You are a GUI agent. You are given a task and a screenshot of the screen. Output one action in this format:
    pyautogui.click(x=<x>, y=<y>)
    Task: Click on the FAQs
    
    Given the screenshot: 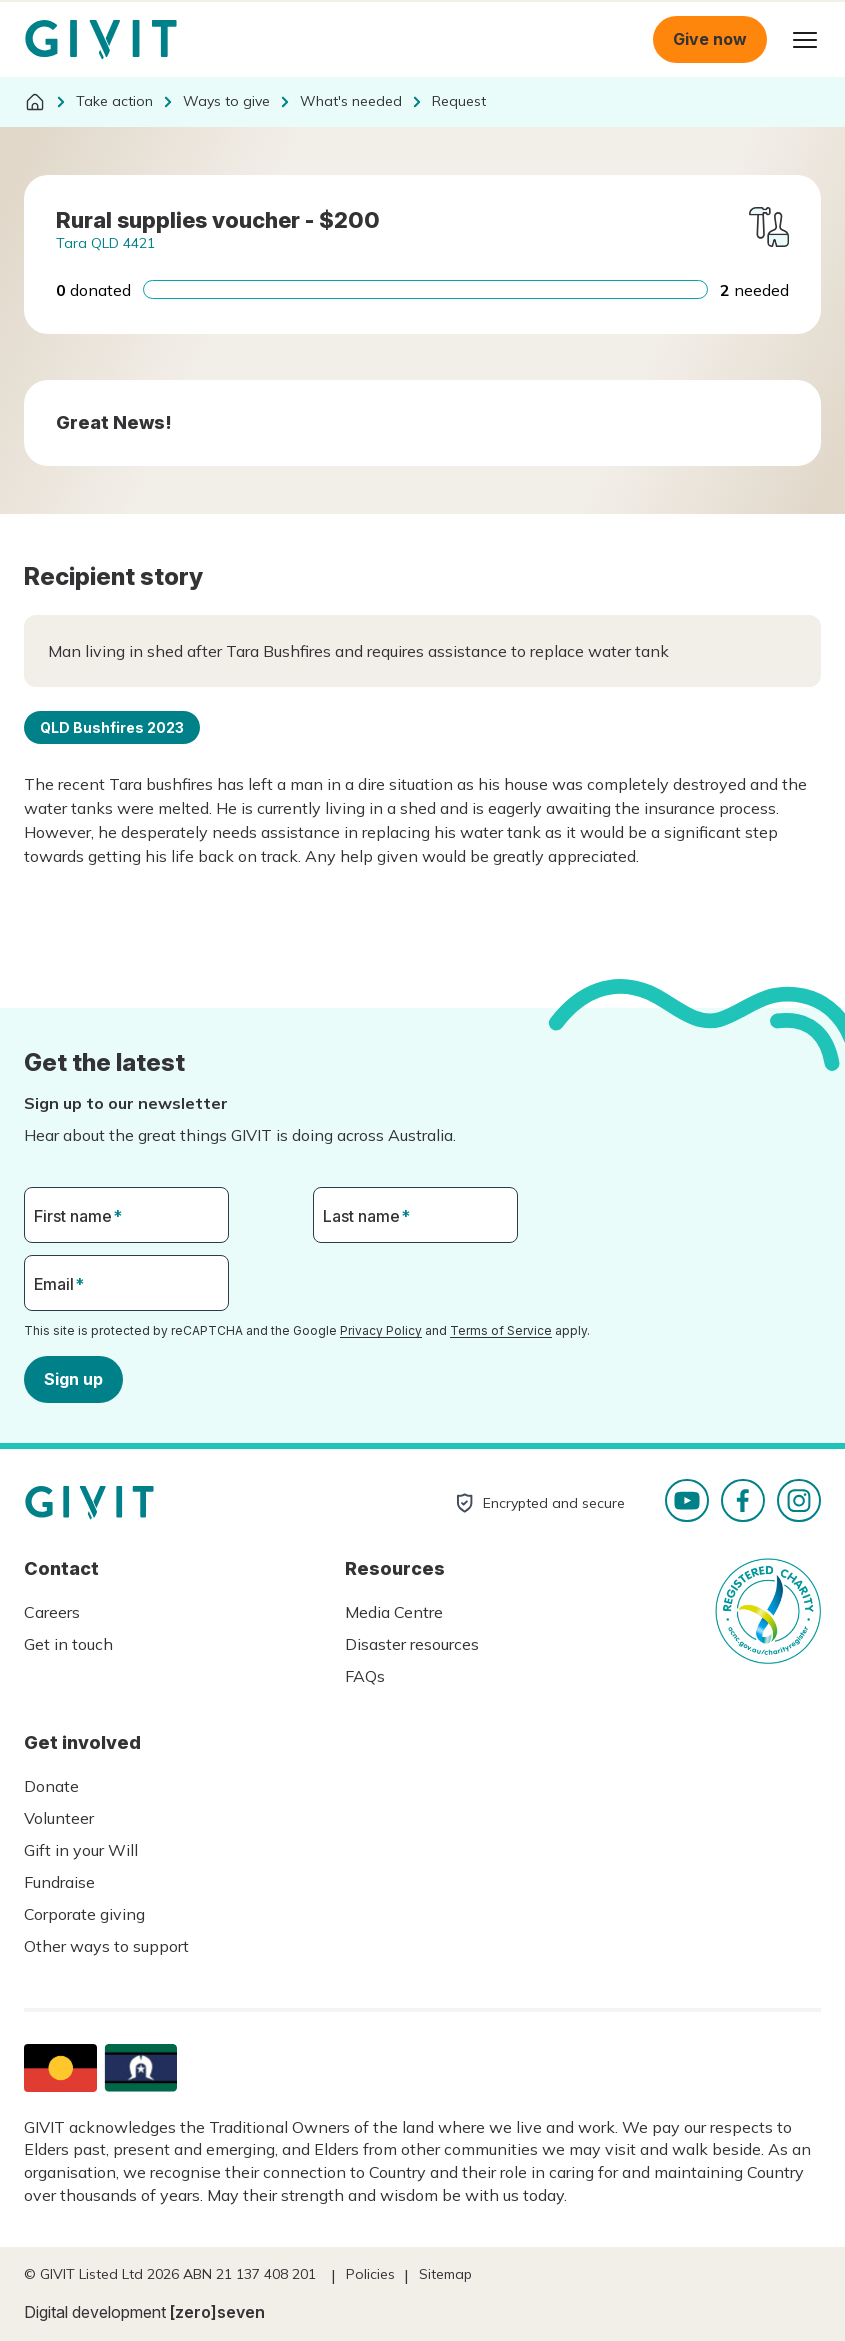 What is the action you would take?
    pyautogui.click(x=365, y=1676)
    